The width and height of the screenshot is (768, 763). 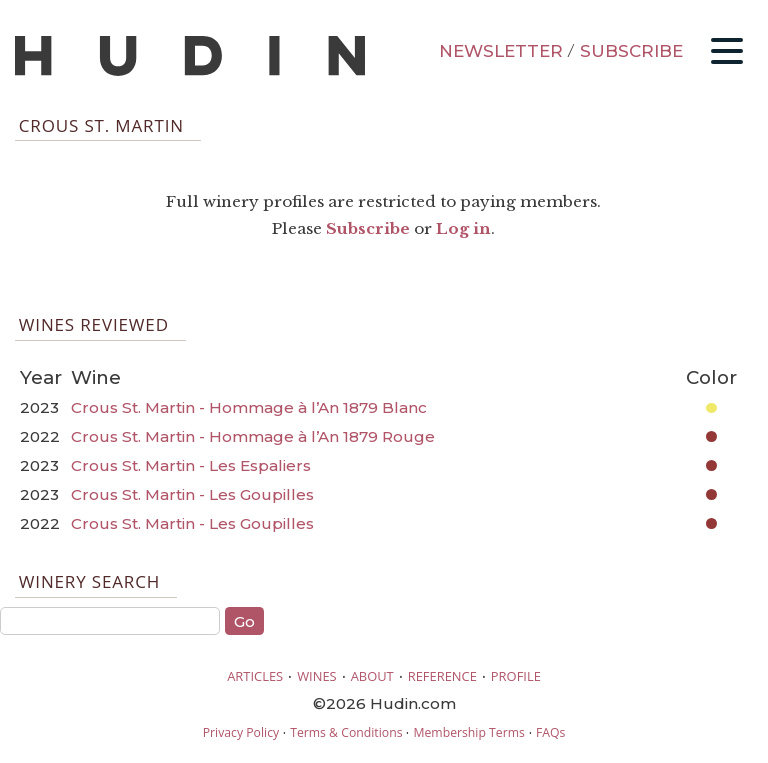 What do you see at coordinates (255, 676) in the screenshot?
I see `ARTICLES` at bounding box center [255, 676].